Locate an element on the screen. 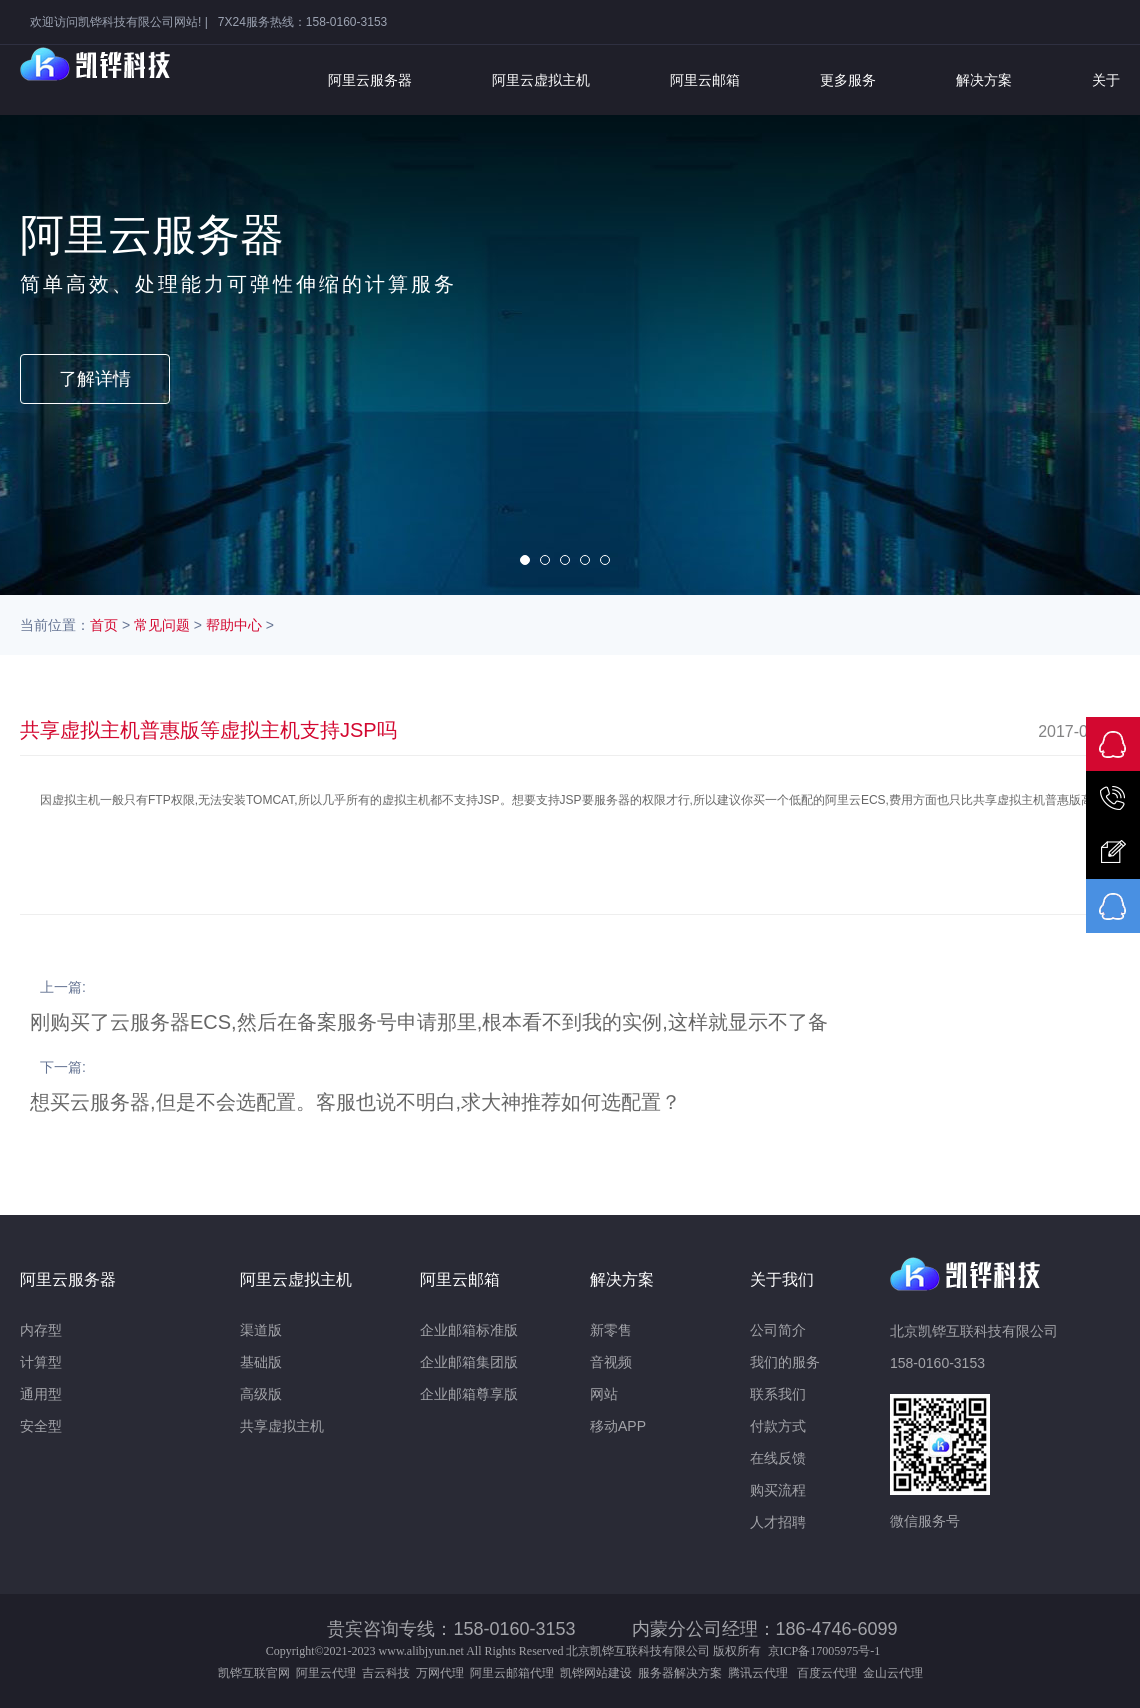 The image size is (1140, 1708). 企业邮箱集团版 is located at coordinates (469, 1362).